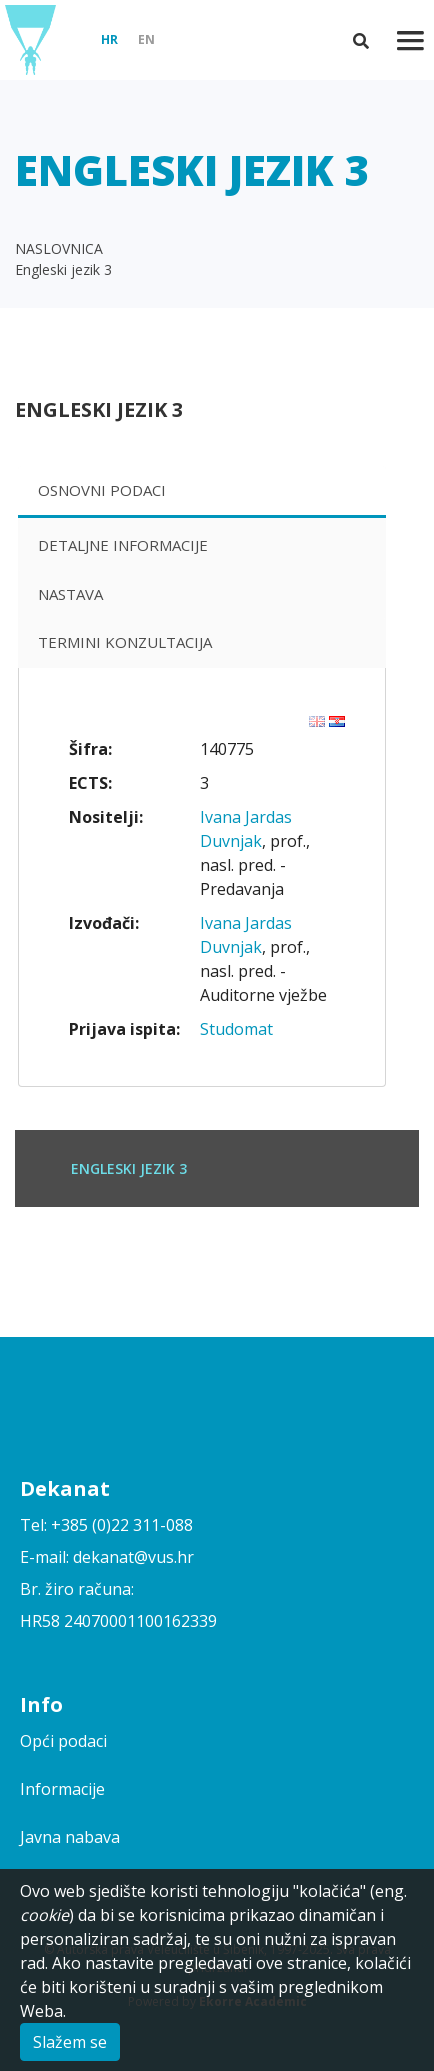 Image resolution: width=434 pixels, height=2071 pixels. I want to click on Termini konzultacija [presentation], so click(125, 642).